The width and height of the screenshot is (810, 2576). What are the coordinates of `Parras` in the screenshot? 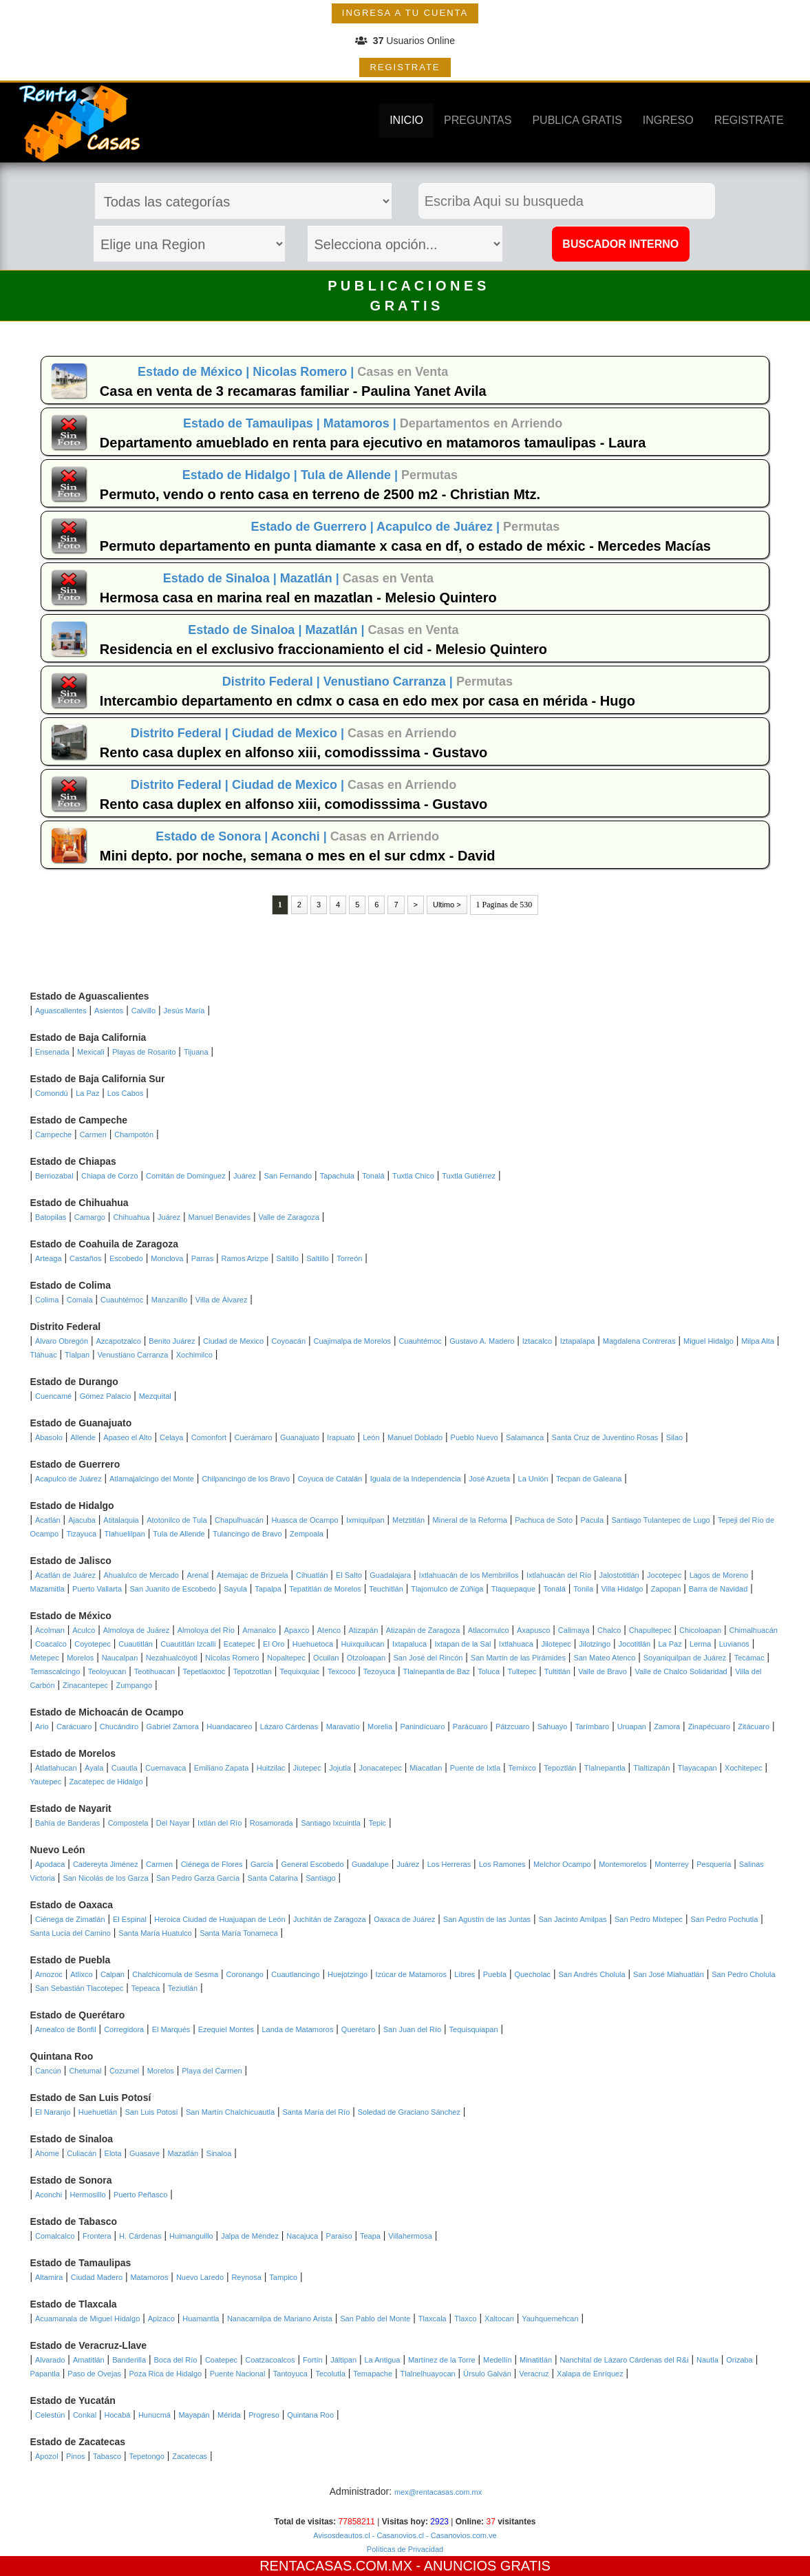 It's located at (202, 1258).